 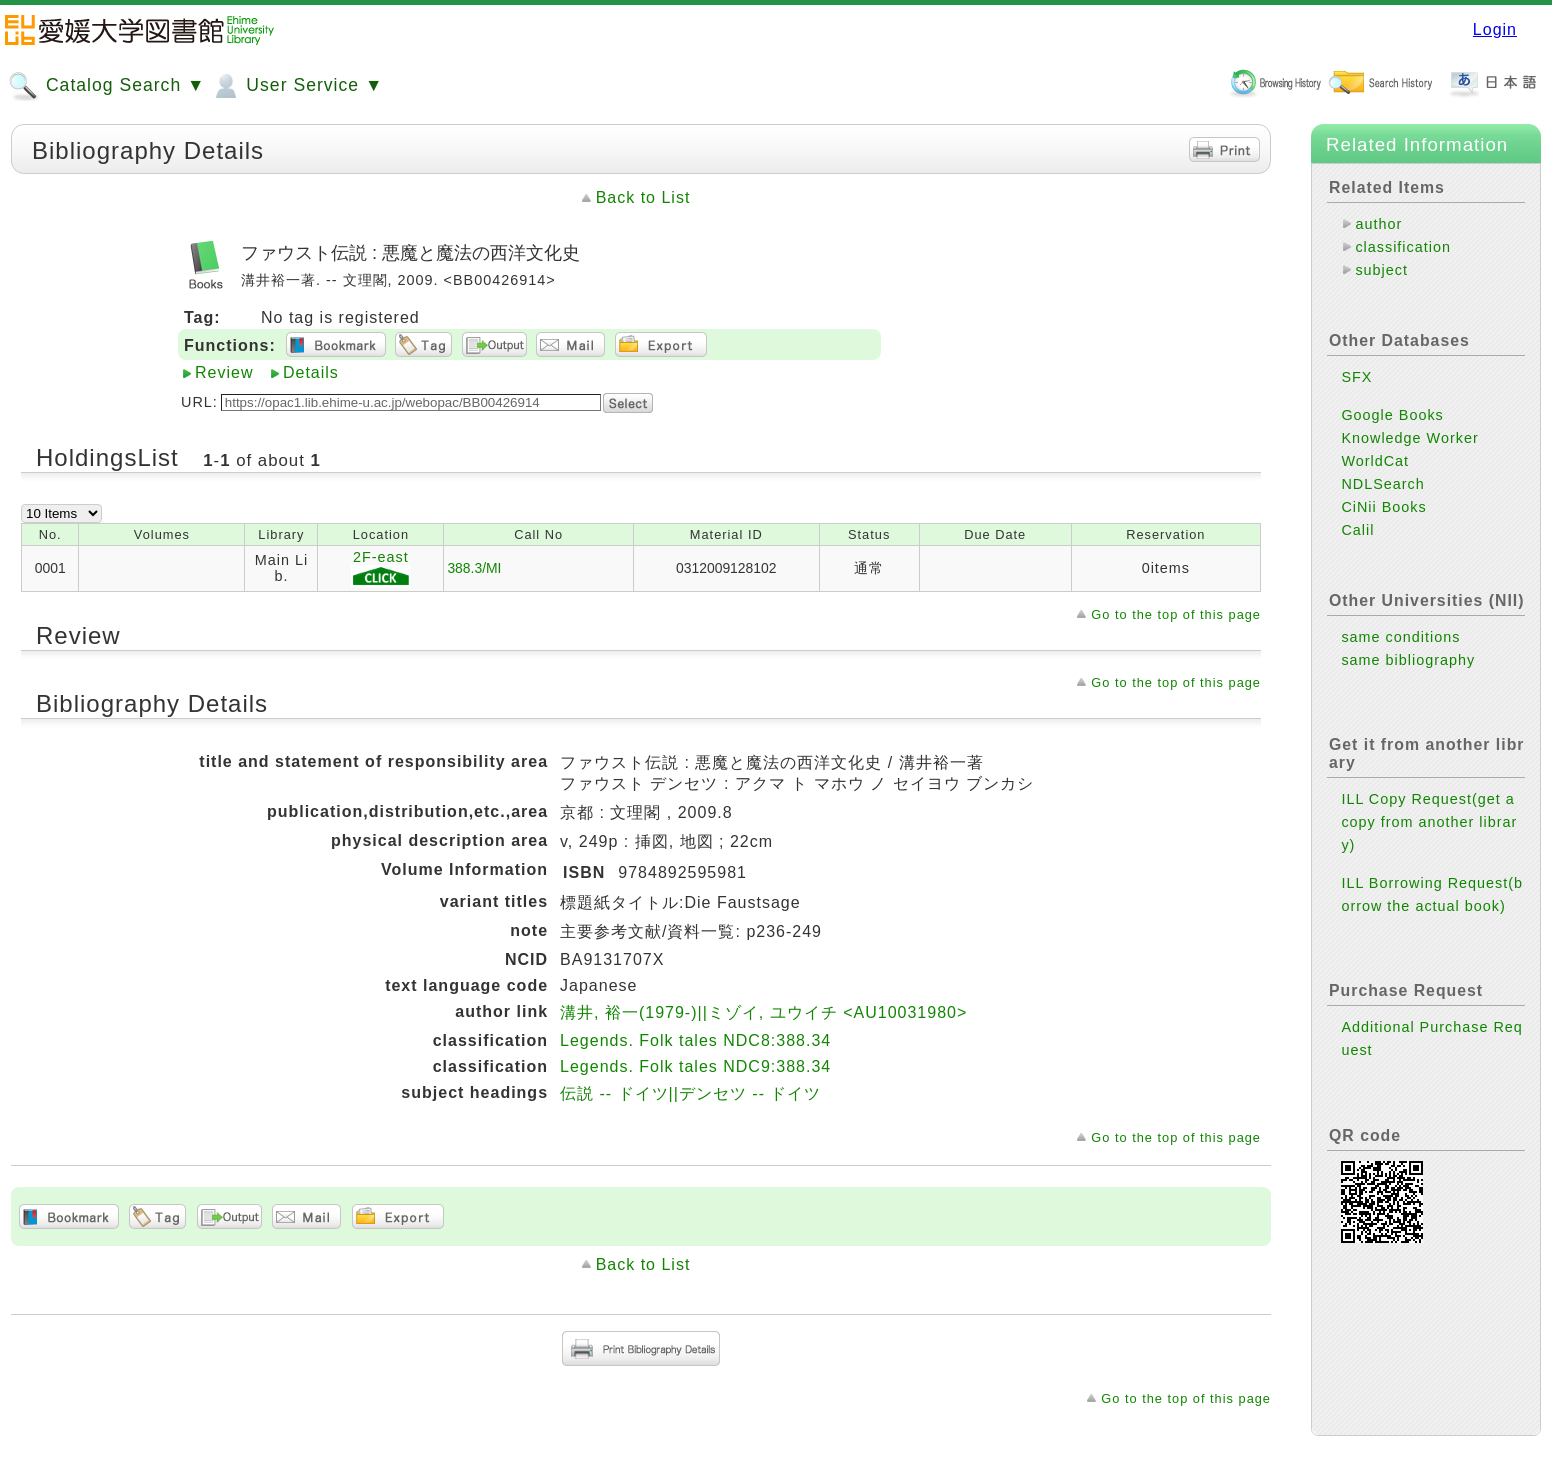 What do you see at coordinates (1381, 270) in the screenshot?
I see `subject` at bounding box center [1381, 270].